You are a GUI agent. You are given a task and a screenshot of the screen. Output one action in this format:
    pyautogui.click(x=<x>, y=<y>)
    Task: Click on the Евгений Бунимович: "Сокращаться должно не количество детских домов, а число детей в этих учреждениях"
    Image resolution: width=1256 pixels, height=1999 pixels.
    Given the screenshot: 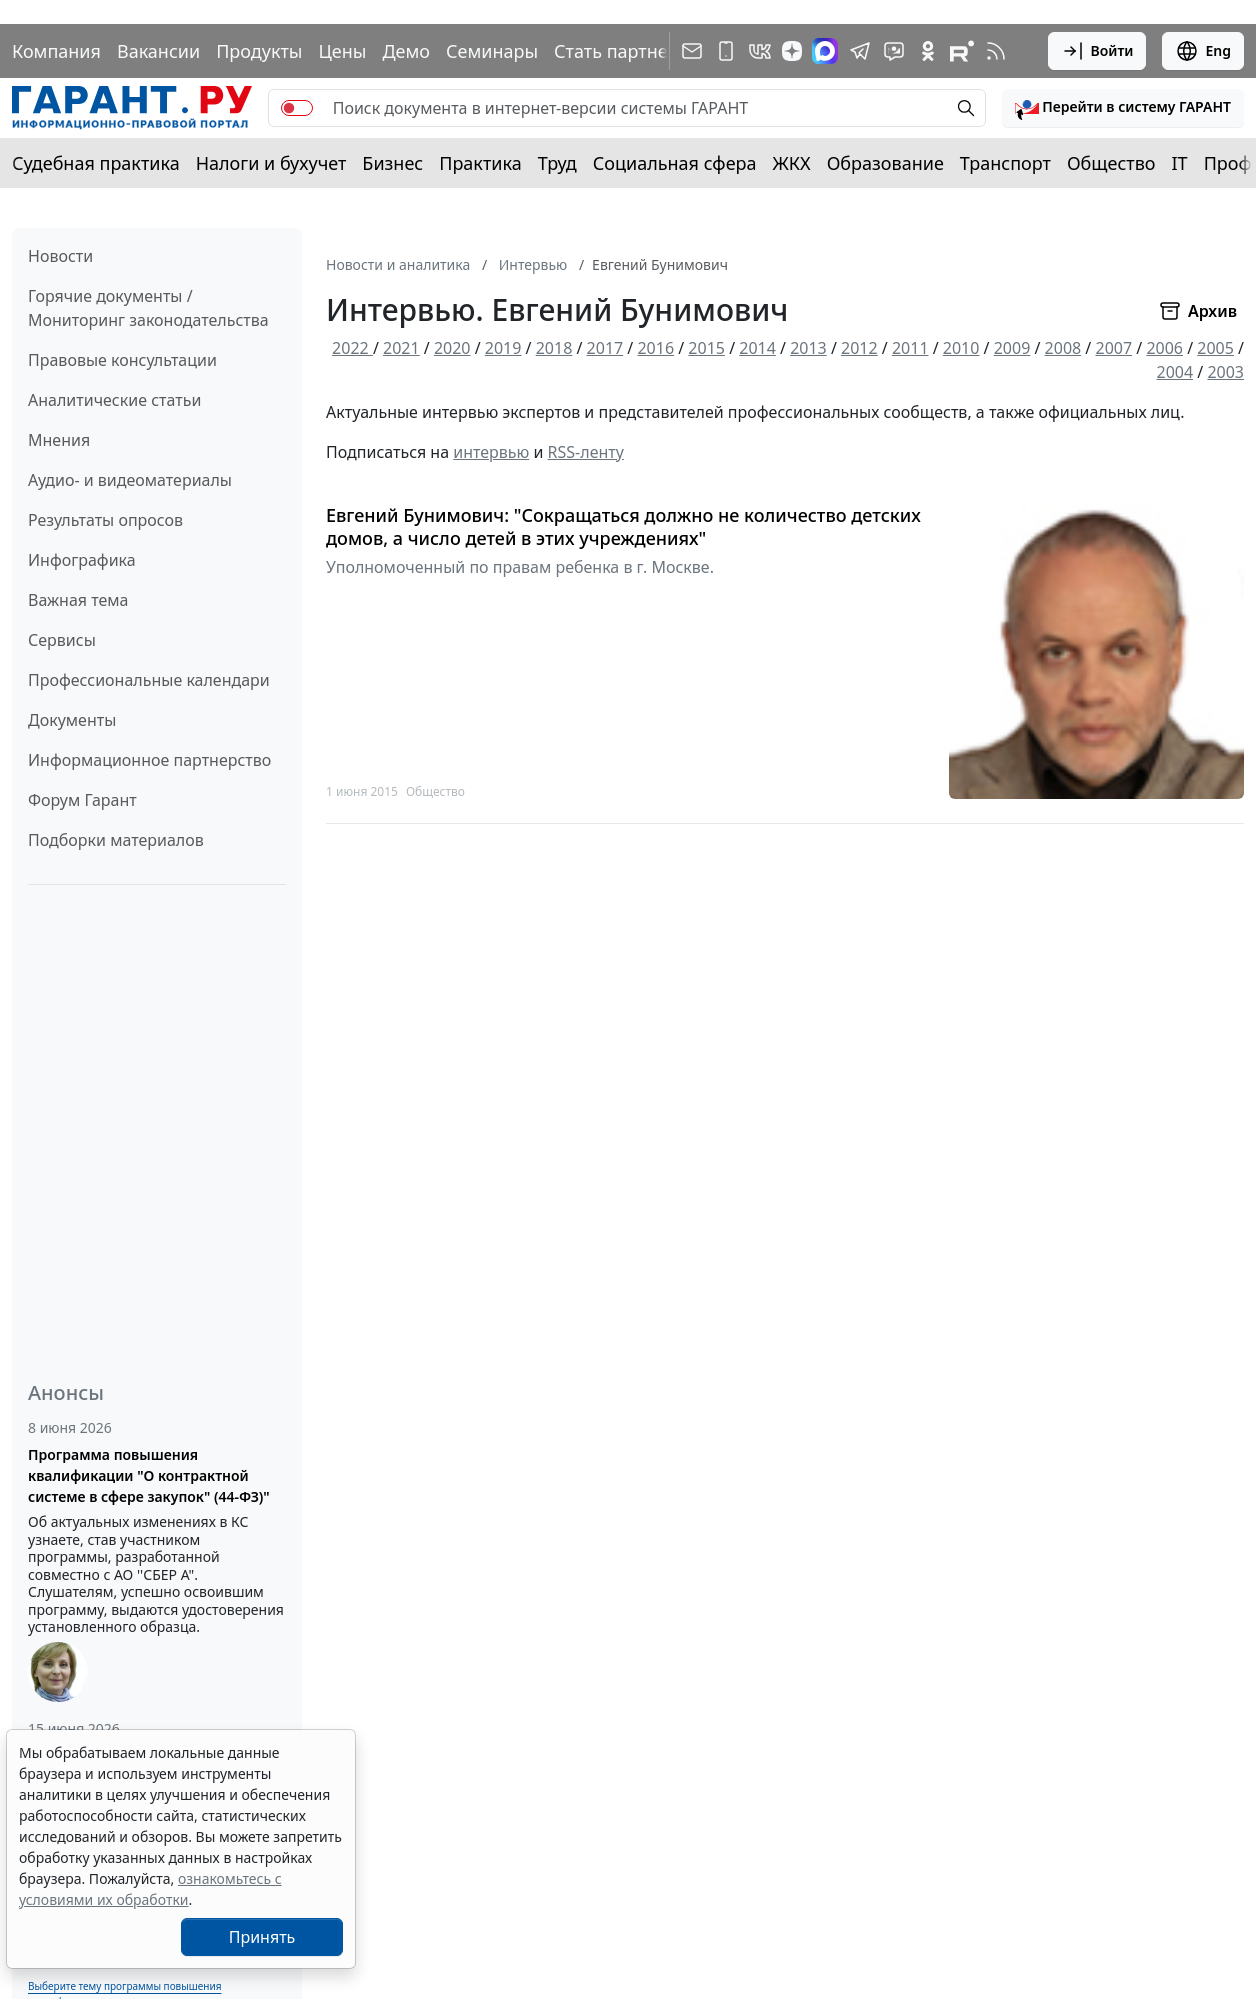 What is the action you would take?
    pyautogui.click(x=623, y=526)
    